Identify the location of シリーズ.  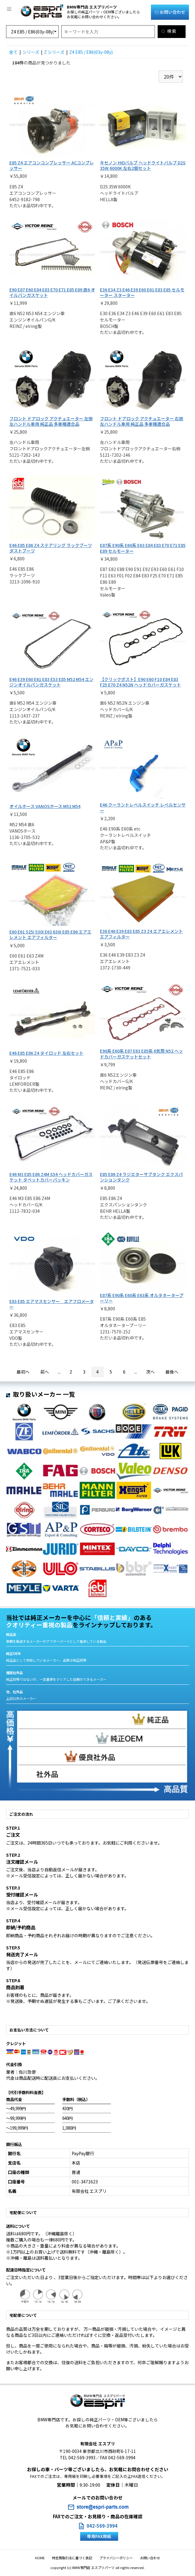
(30, 52).